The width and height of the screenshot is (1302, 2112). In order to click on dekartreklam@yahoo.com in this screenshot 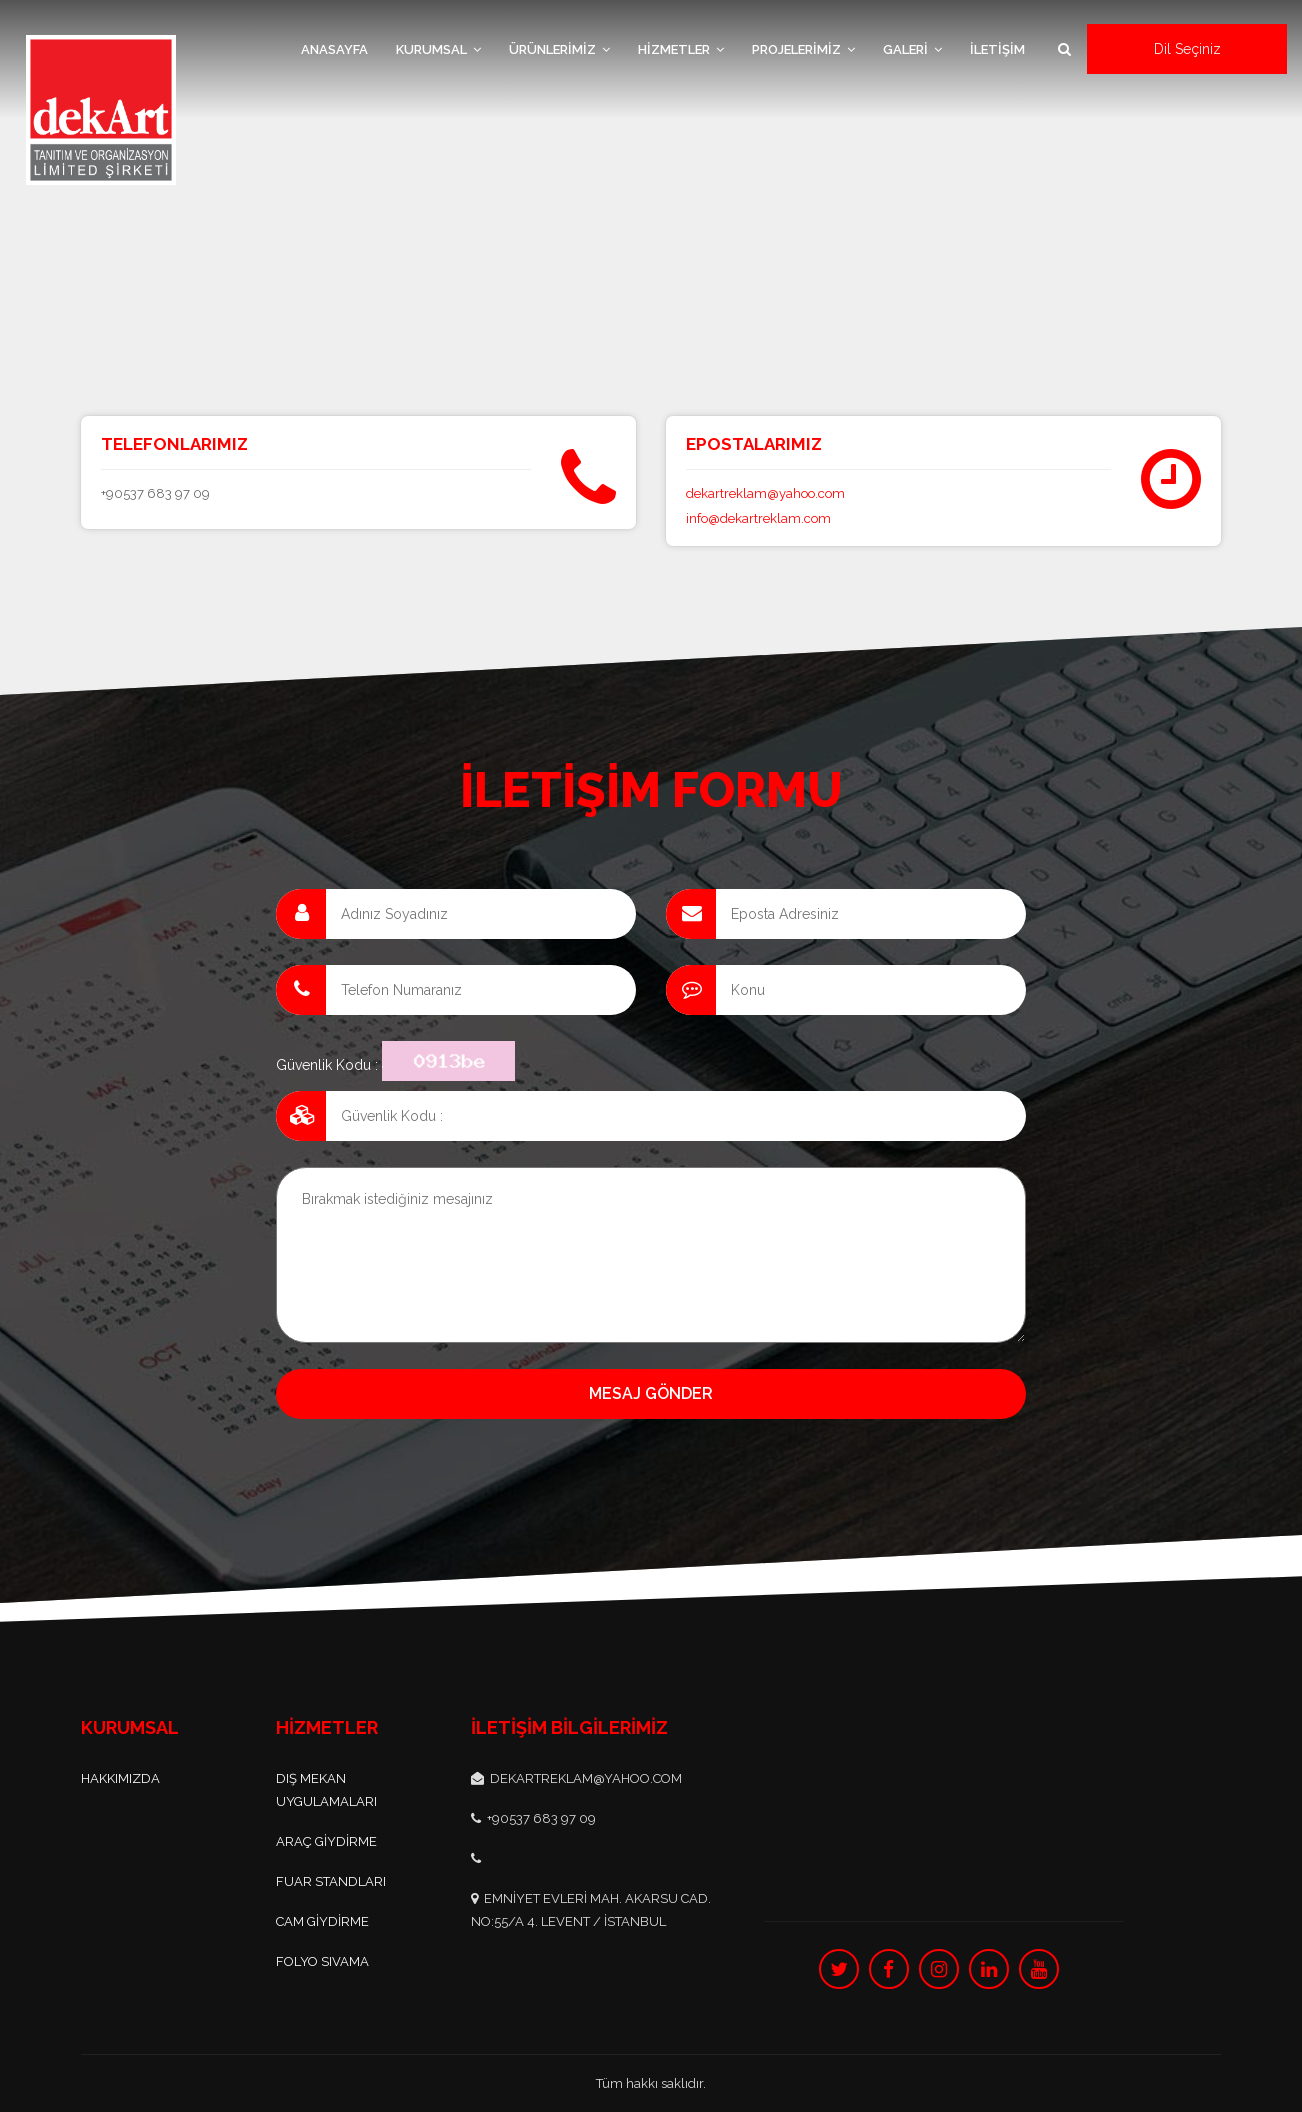, I will do `click(765, 493)`.